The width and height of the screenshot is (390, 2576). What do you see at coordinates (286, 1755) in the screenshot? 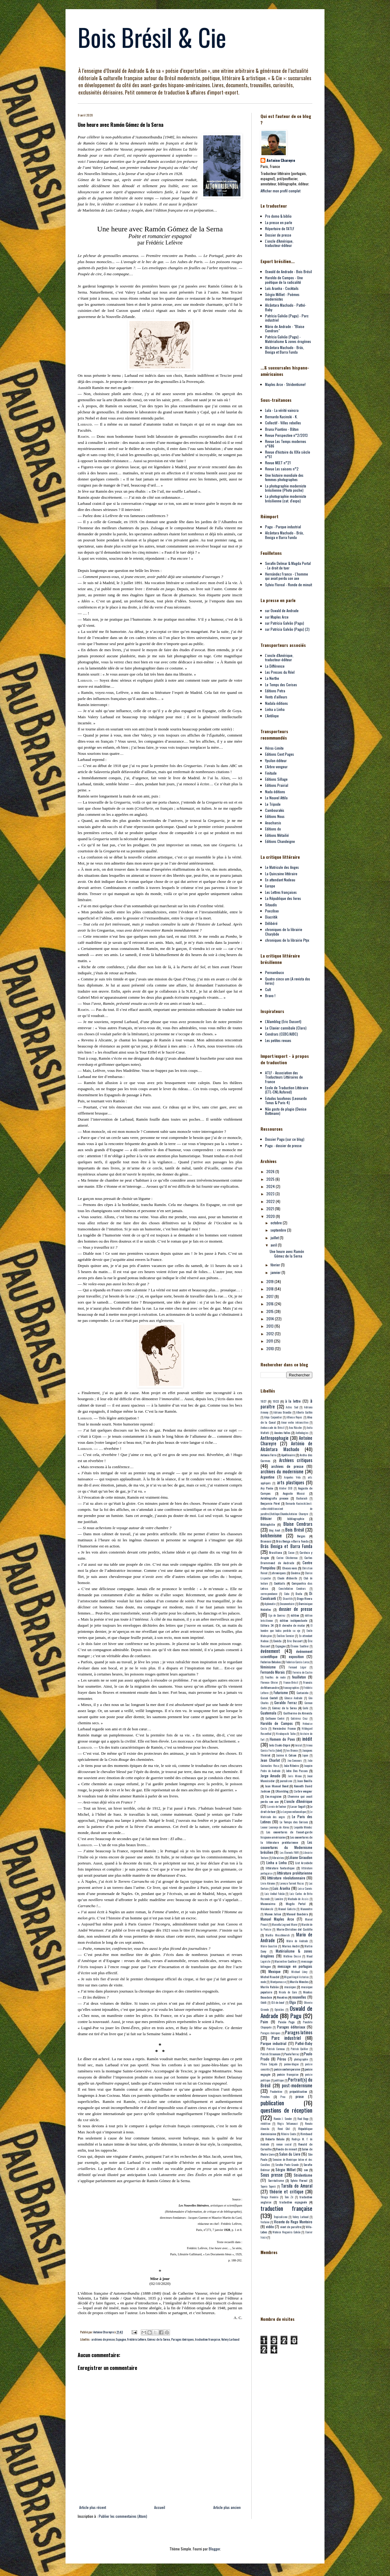
I see `Jaime A. Colson` at bounding box center [286, 1755].